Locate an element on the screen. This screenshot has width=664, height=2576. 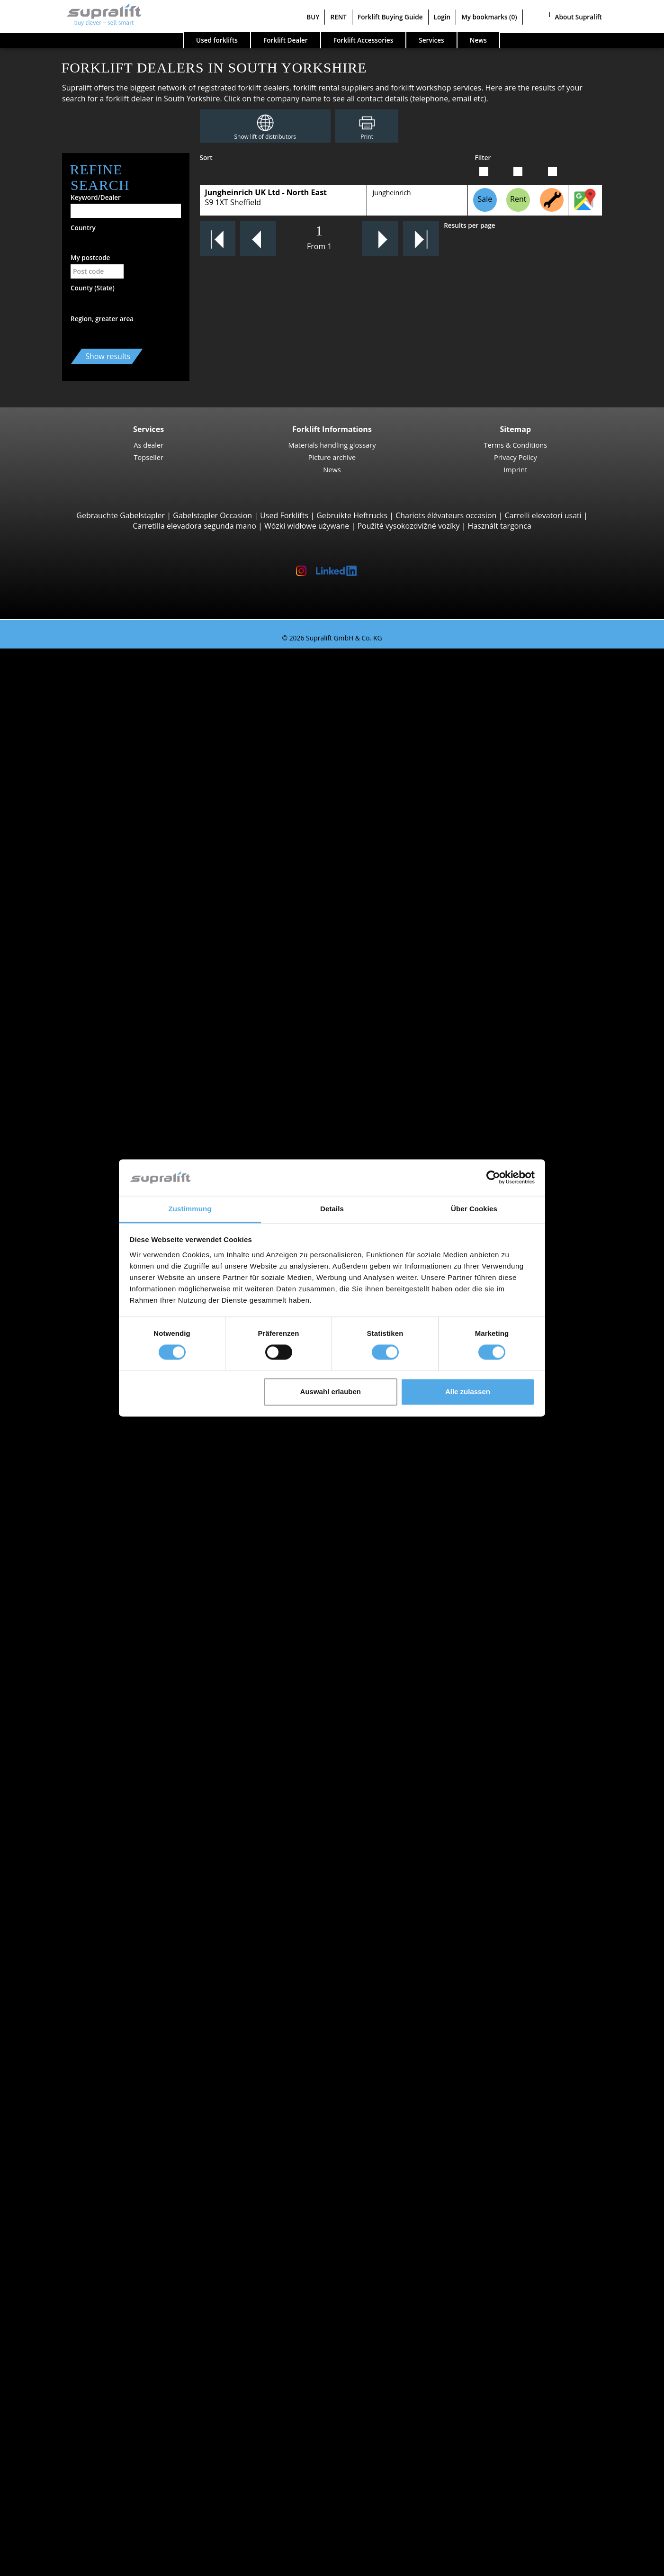
Jungheinrich EFG is located at coordinates (105, 708).